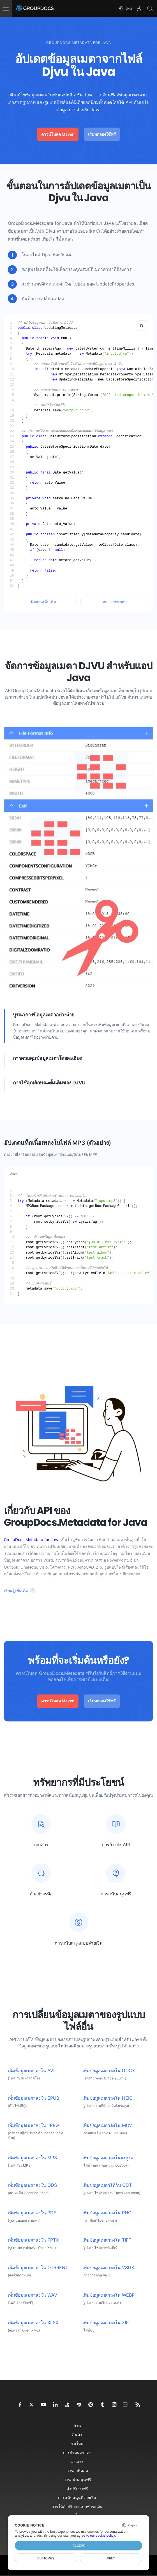 This screenshot has width=157, height=2576. What do you see at coordinates (33, 2240) in the screenshot?
I see `เพิ่มข้อมูลเมตาลงใน PPTX` at bounding box center [33, 2240].